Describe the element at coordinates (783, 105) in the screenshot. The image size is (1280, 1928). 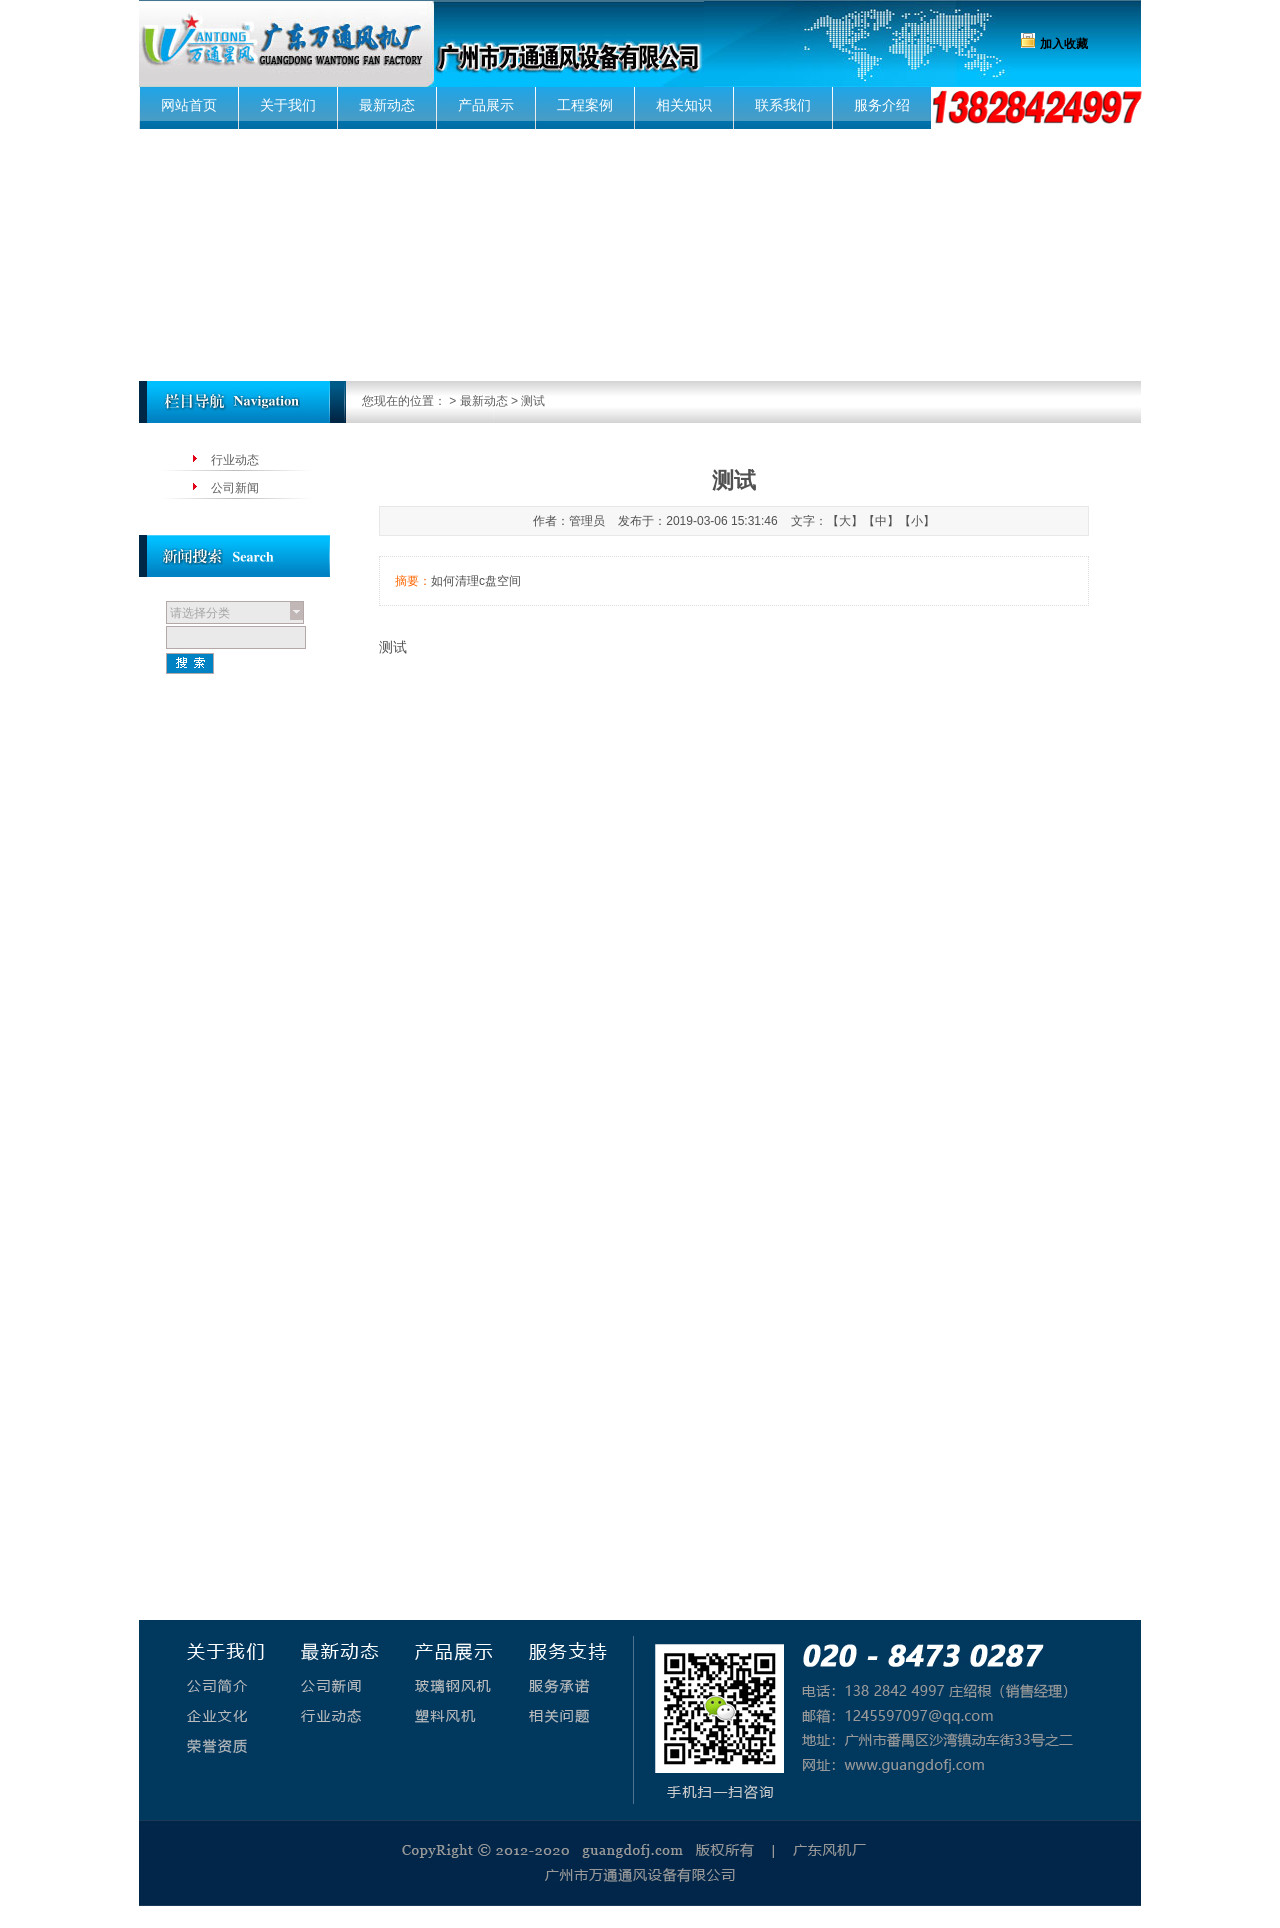
I see `联系我们` at that location.